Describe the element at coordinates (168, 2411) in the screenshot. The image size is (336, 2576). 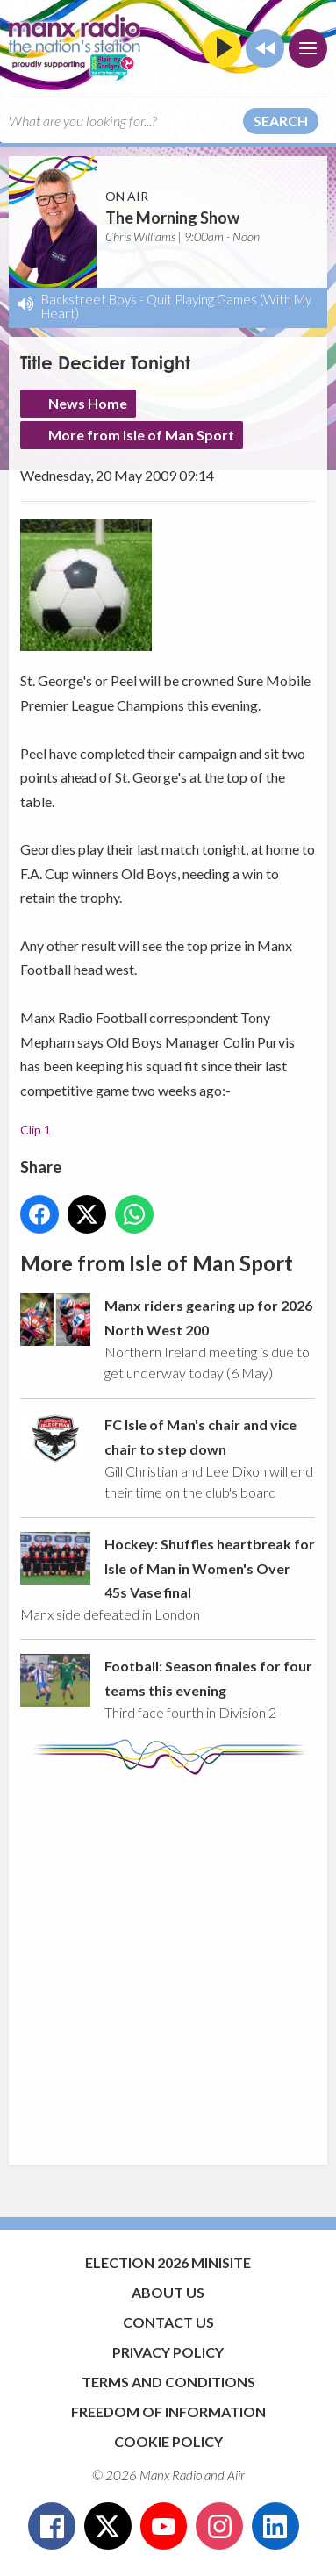
I see `Freedom of Information` at that location.